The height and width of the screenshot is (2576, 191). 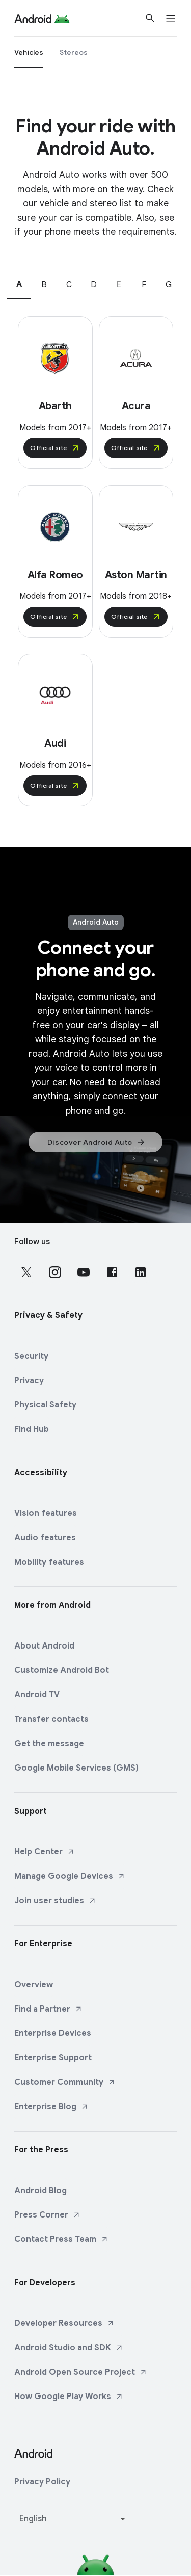 I want to click on C [tab], so click(x=69, y=285).